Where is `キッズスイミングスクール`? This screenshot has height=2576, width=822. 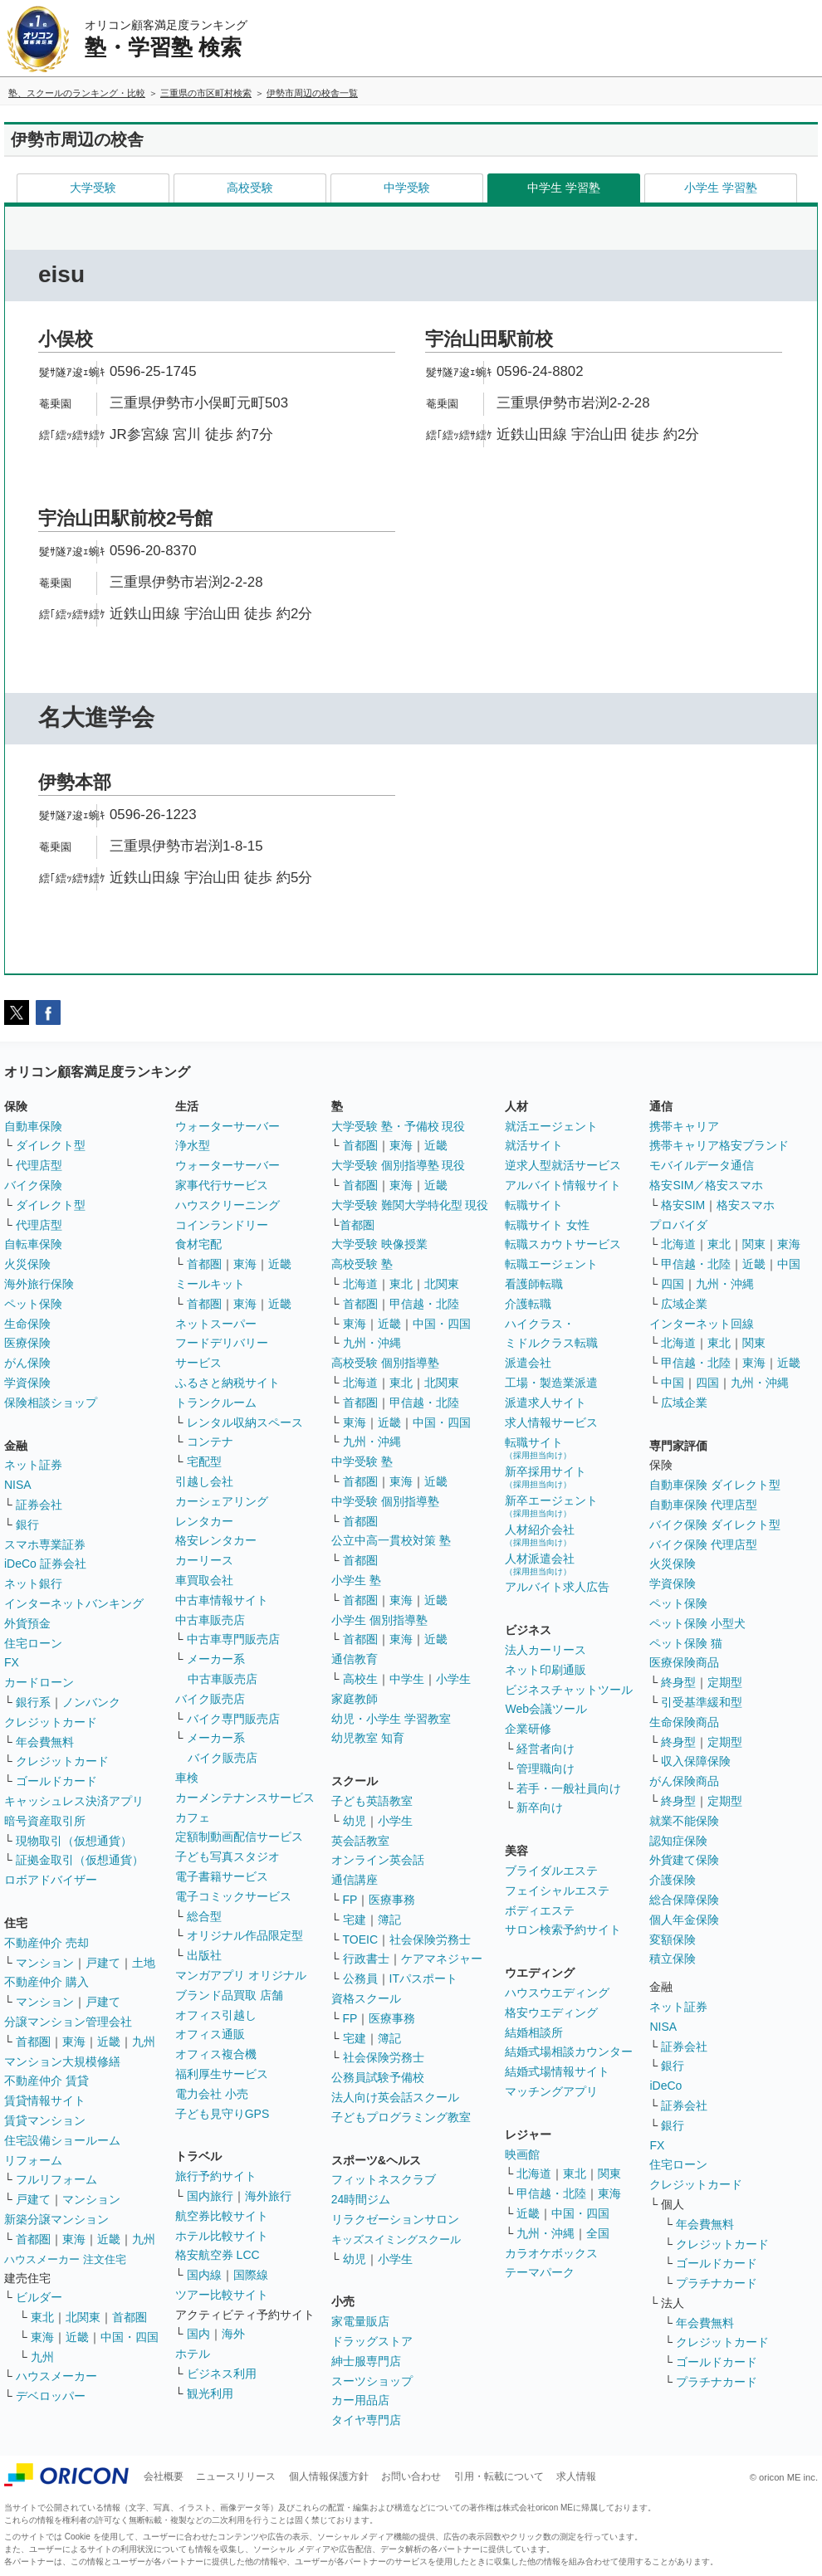 キッズスイミングスクール is located at coordinates (396, 2239).